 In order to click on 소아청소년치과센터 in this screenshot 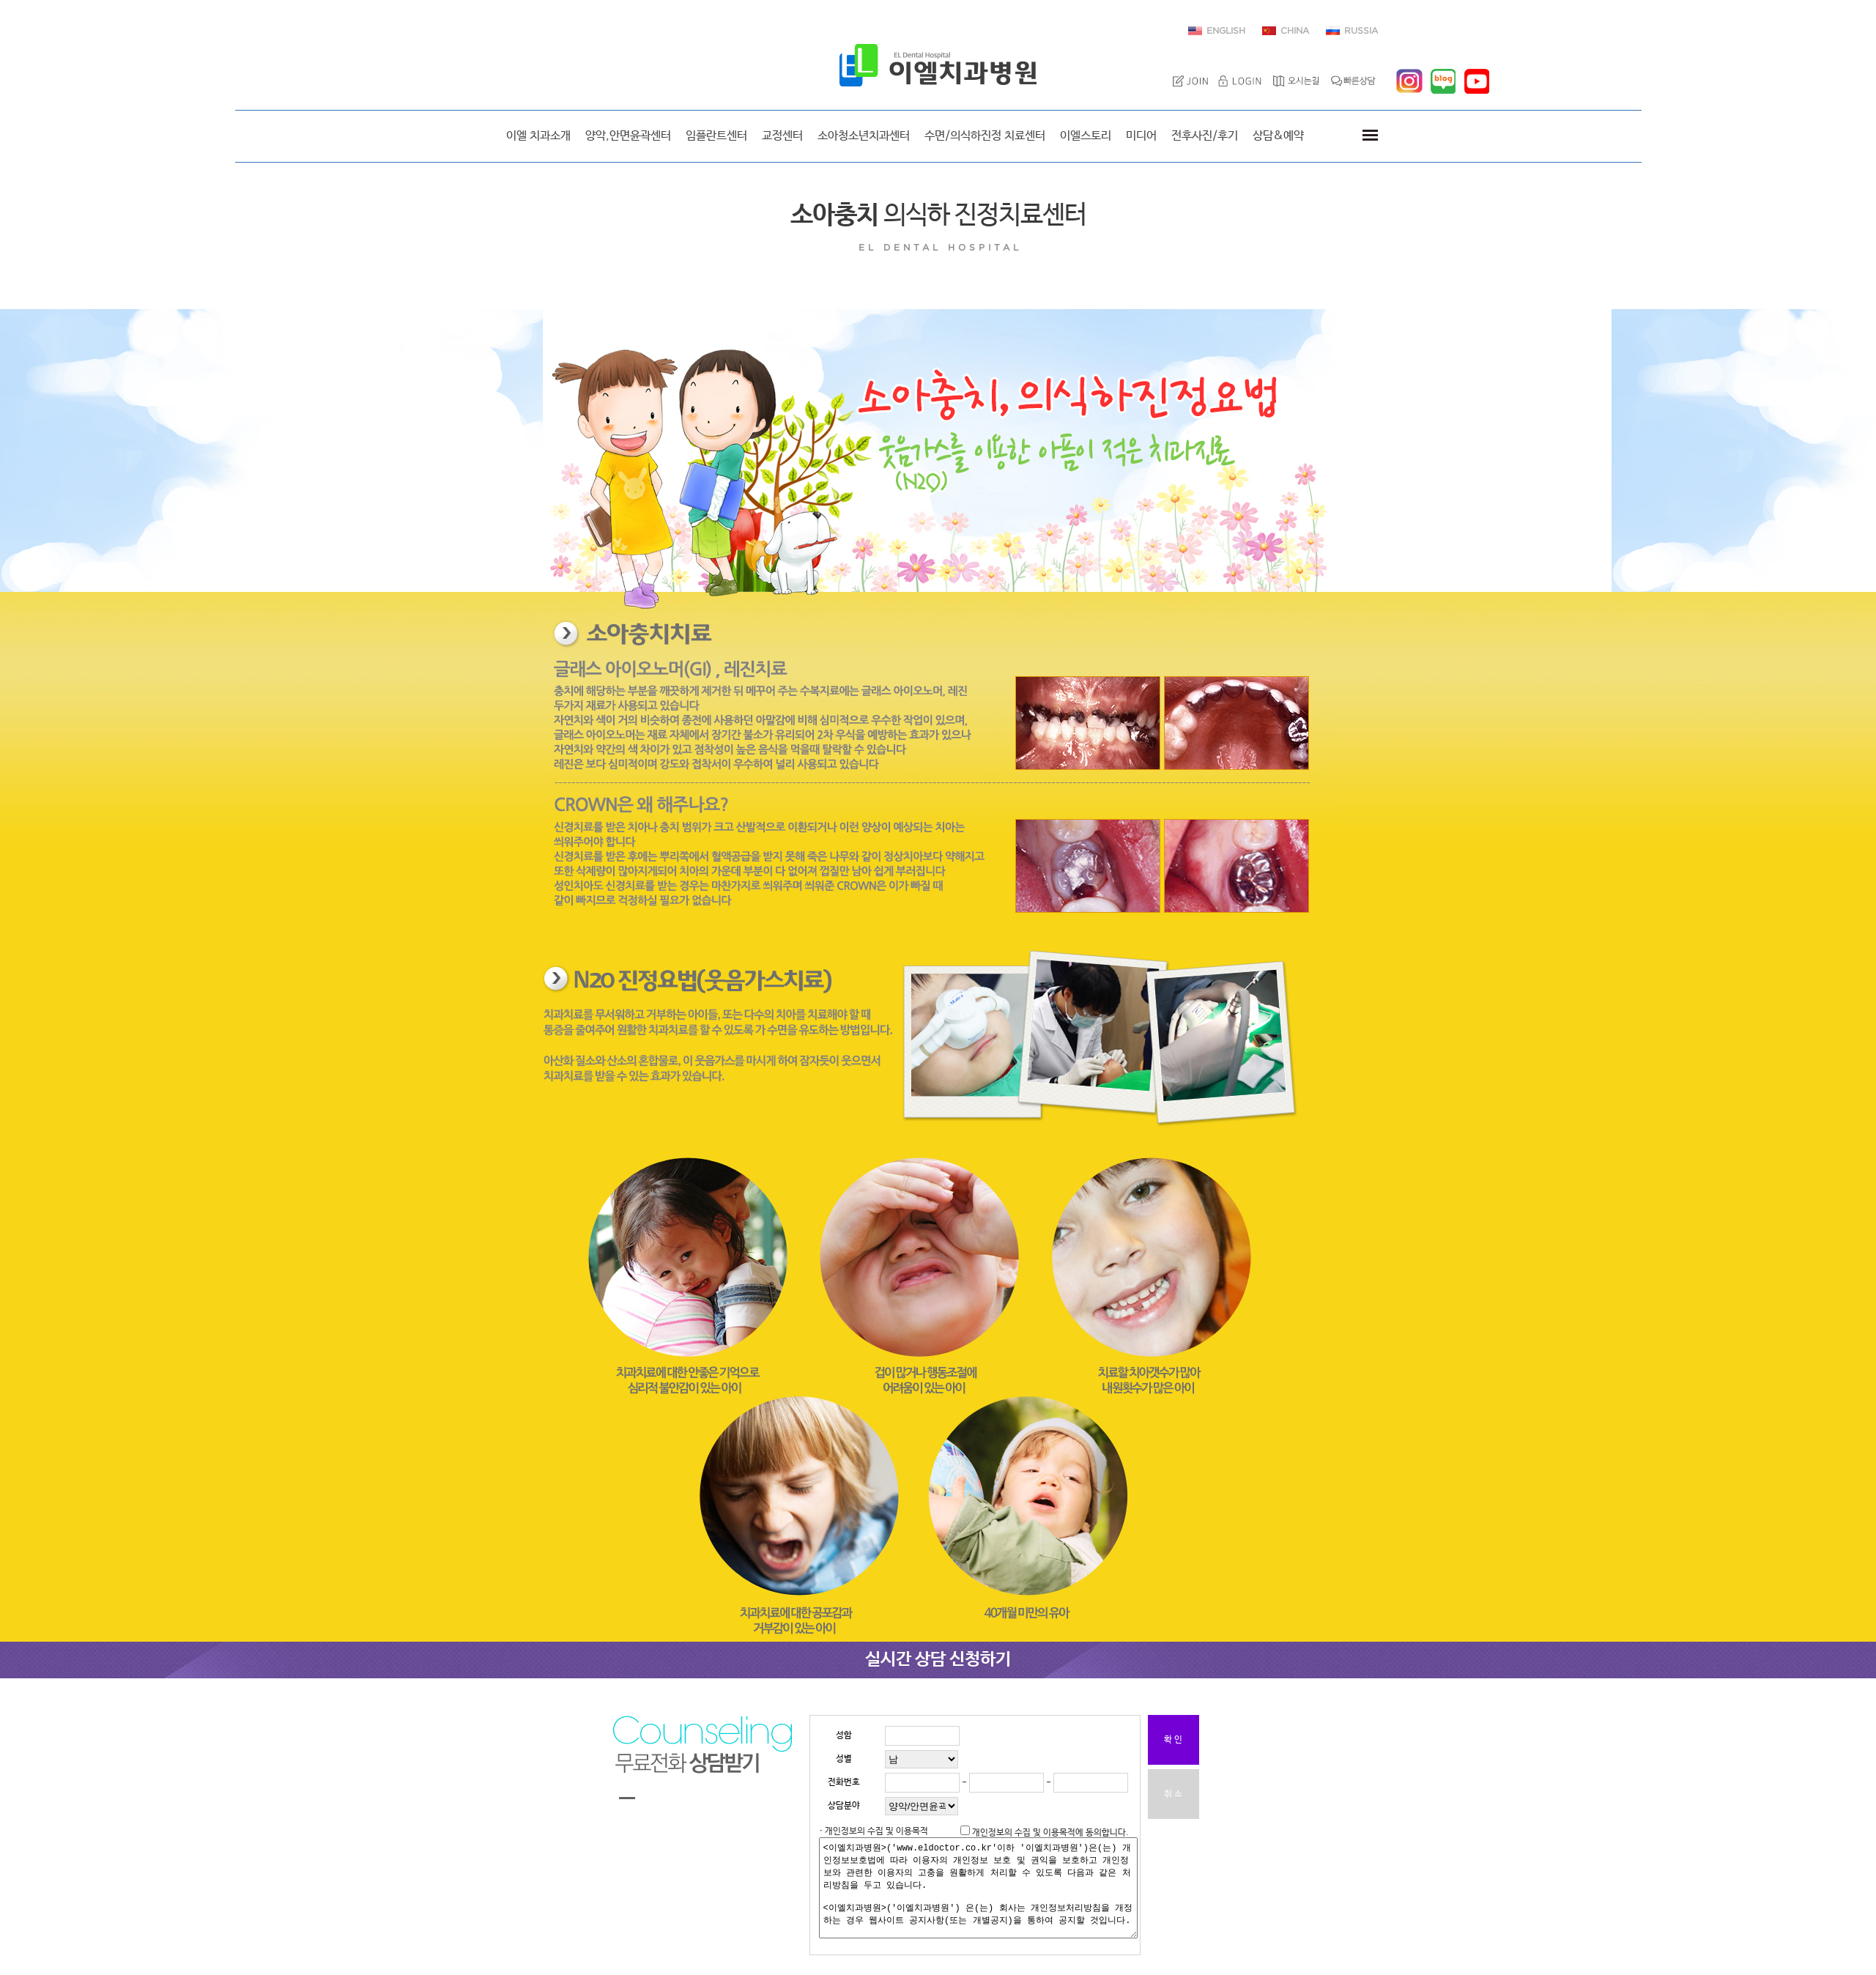, I will do `click(863, 136)`.